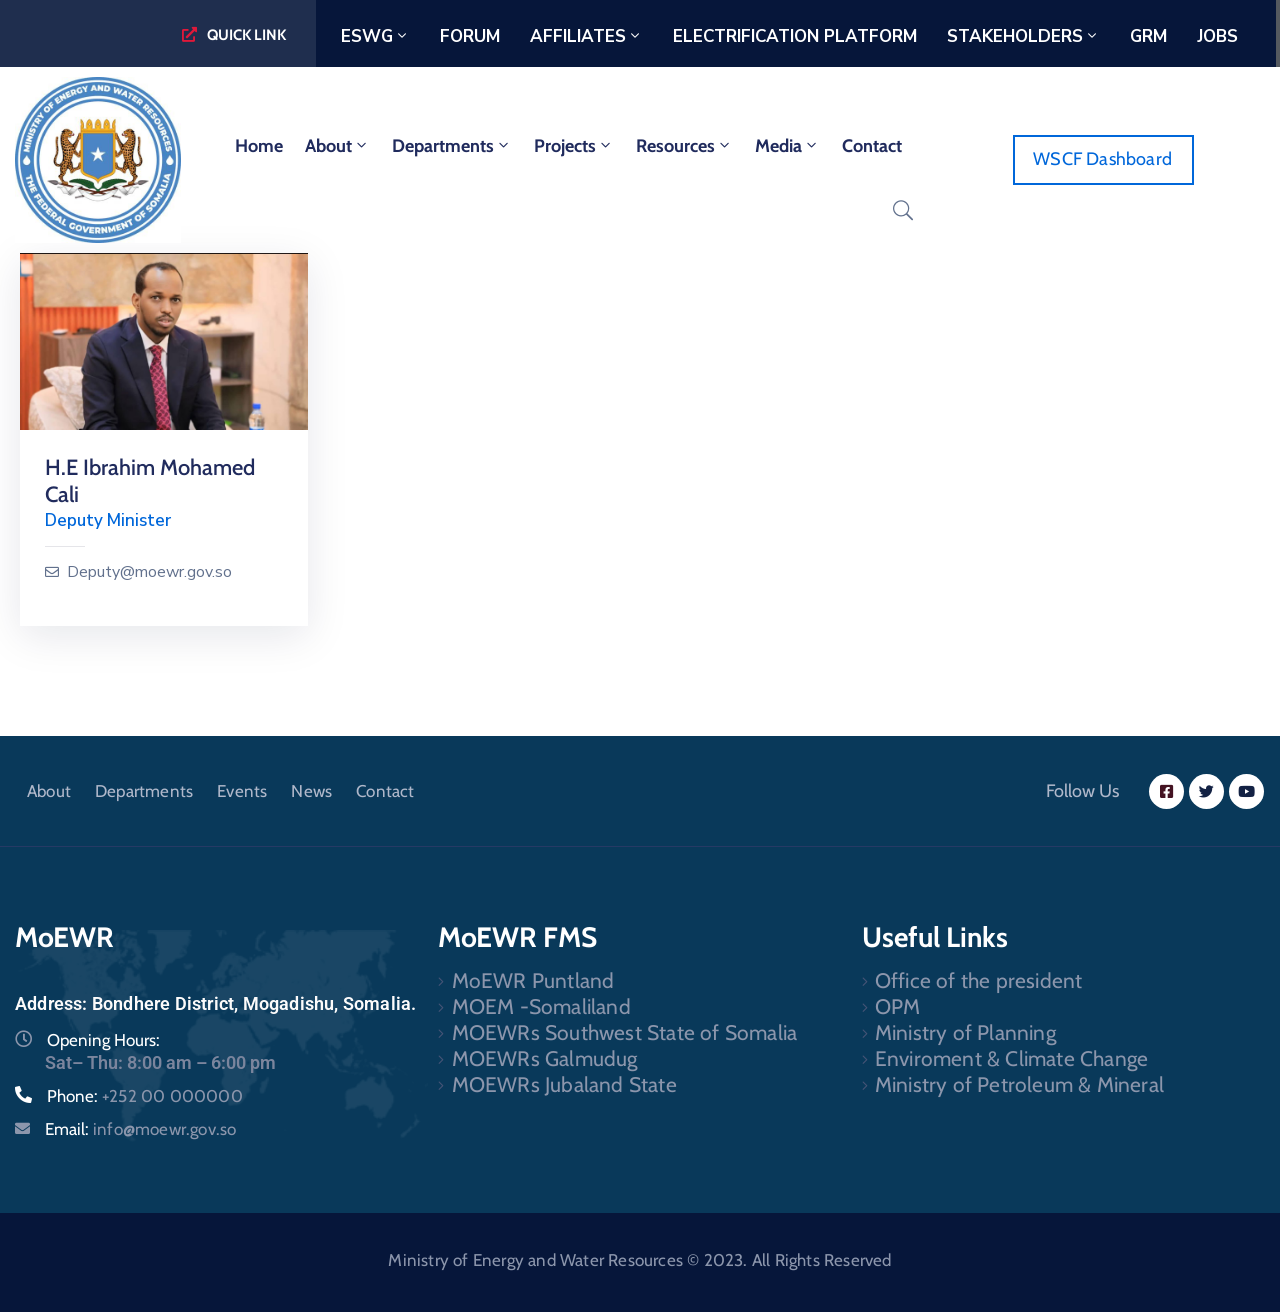 The width and height of the screenshot is (1280, 1312). What do you see at coordinates (795, 36) in the screenshot?
I see `Electrification Platform` at bounding box center [795, 36].